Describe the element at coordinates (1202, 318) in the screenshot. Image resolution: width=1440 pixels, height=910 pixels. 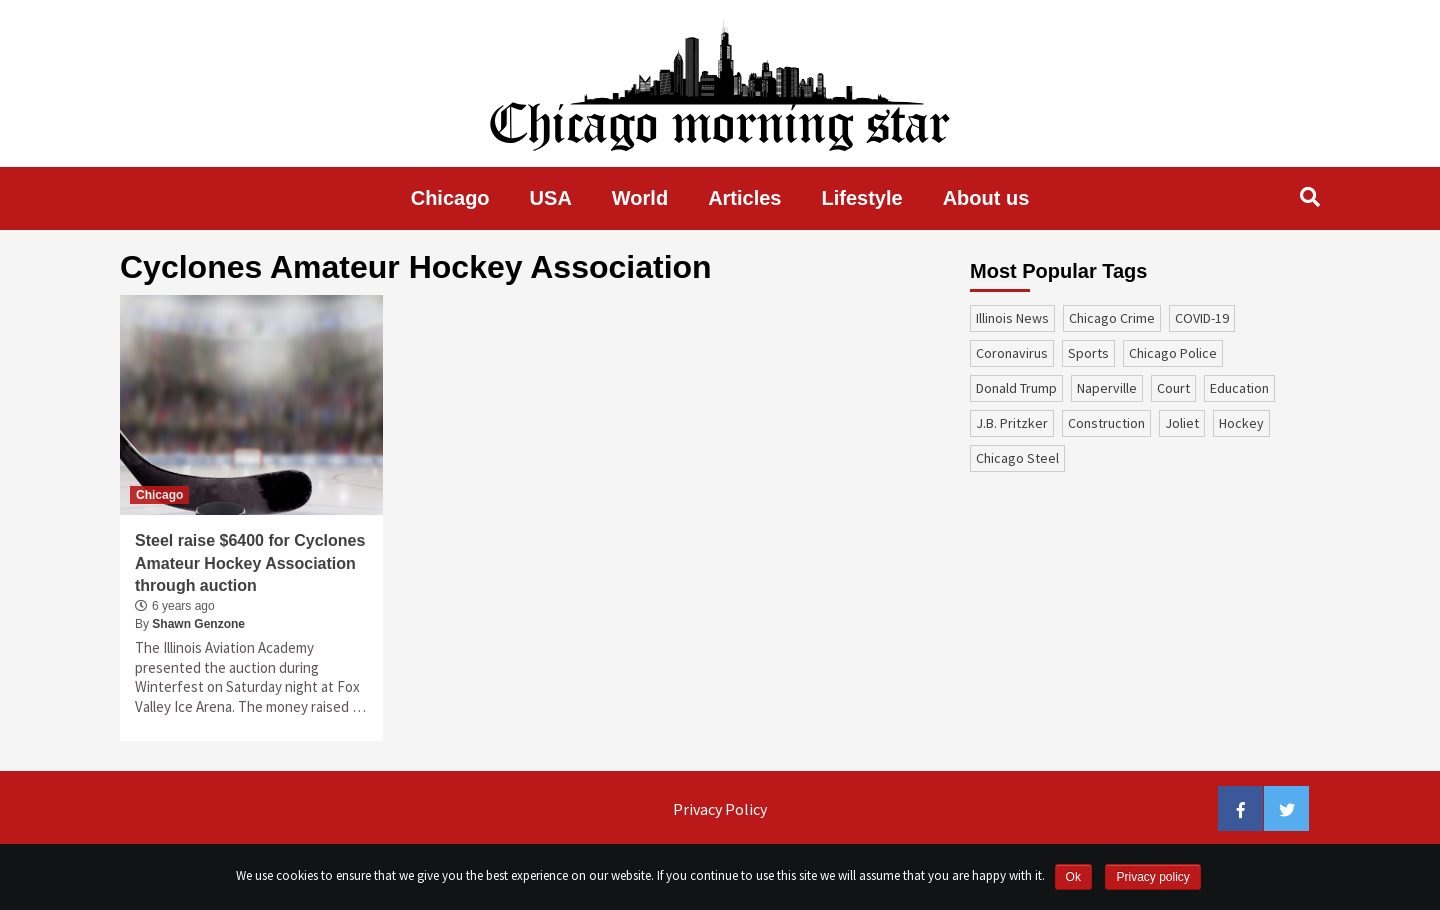
I see `COVID-19` at that location.